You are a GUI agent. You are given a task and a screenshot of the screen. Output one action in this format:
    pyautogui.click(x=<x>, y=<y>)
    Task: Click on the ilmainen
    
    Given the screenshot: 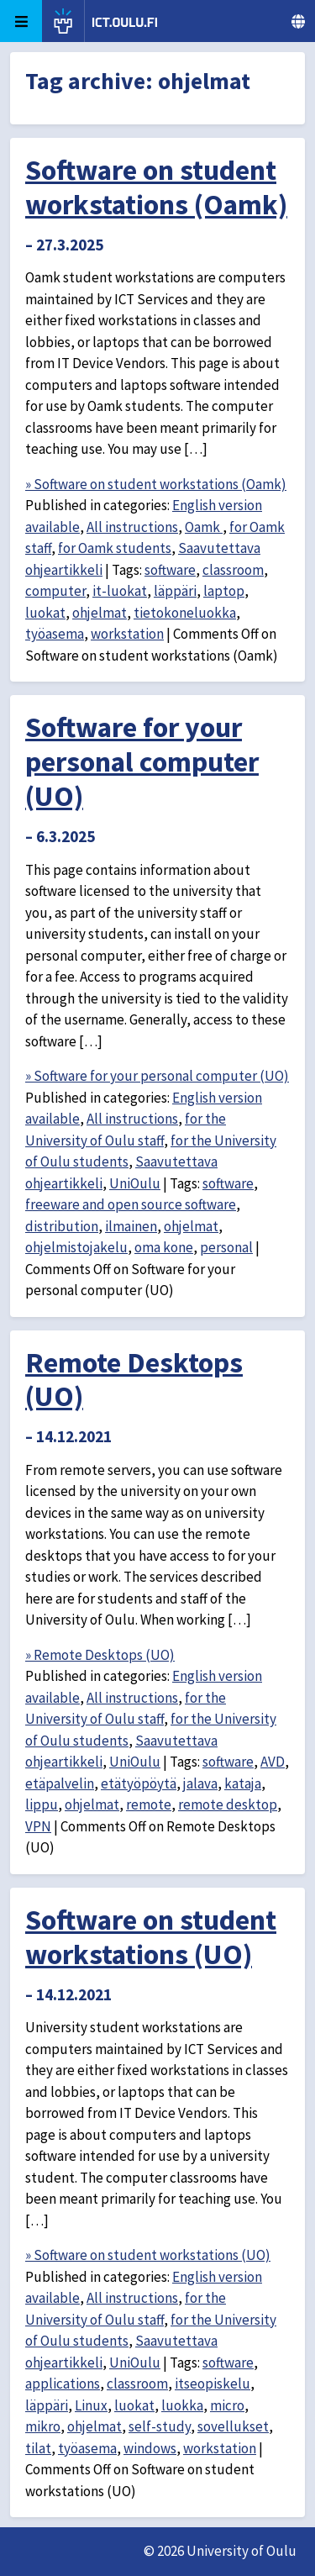 What is the action you would take?
    pyautogui.click(x=131, y=1226)
    